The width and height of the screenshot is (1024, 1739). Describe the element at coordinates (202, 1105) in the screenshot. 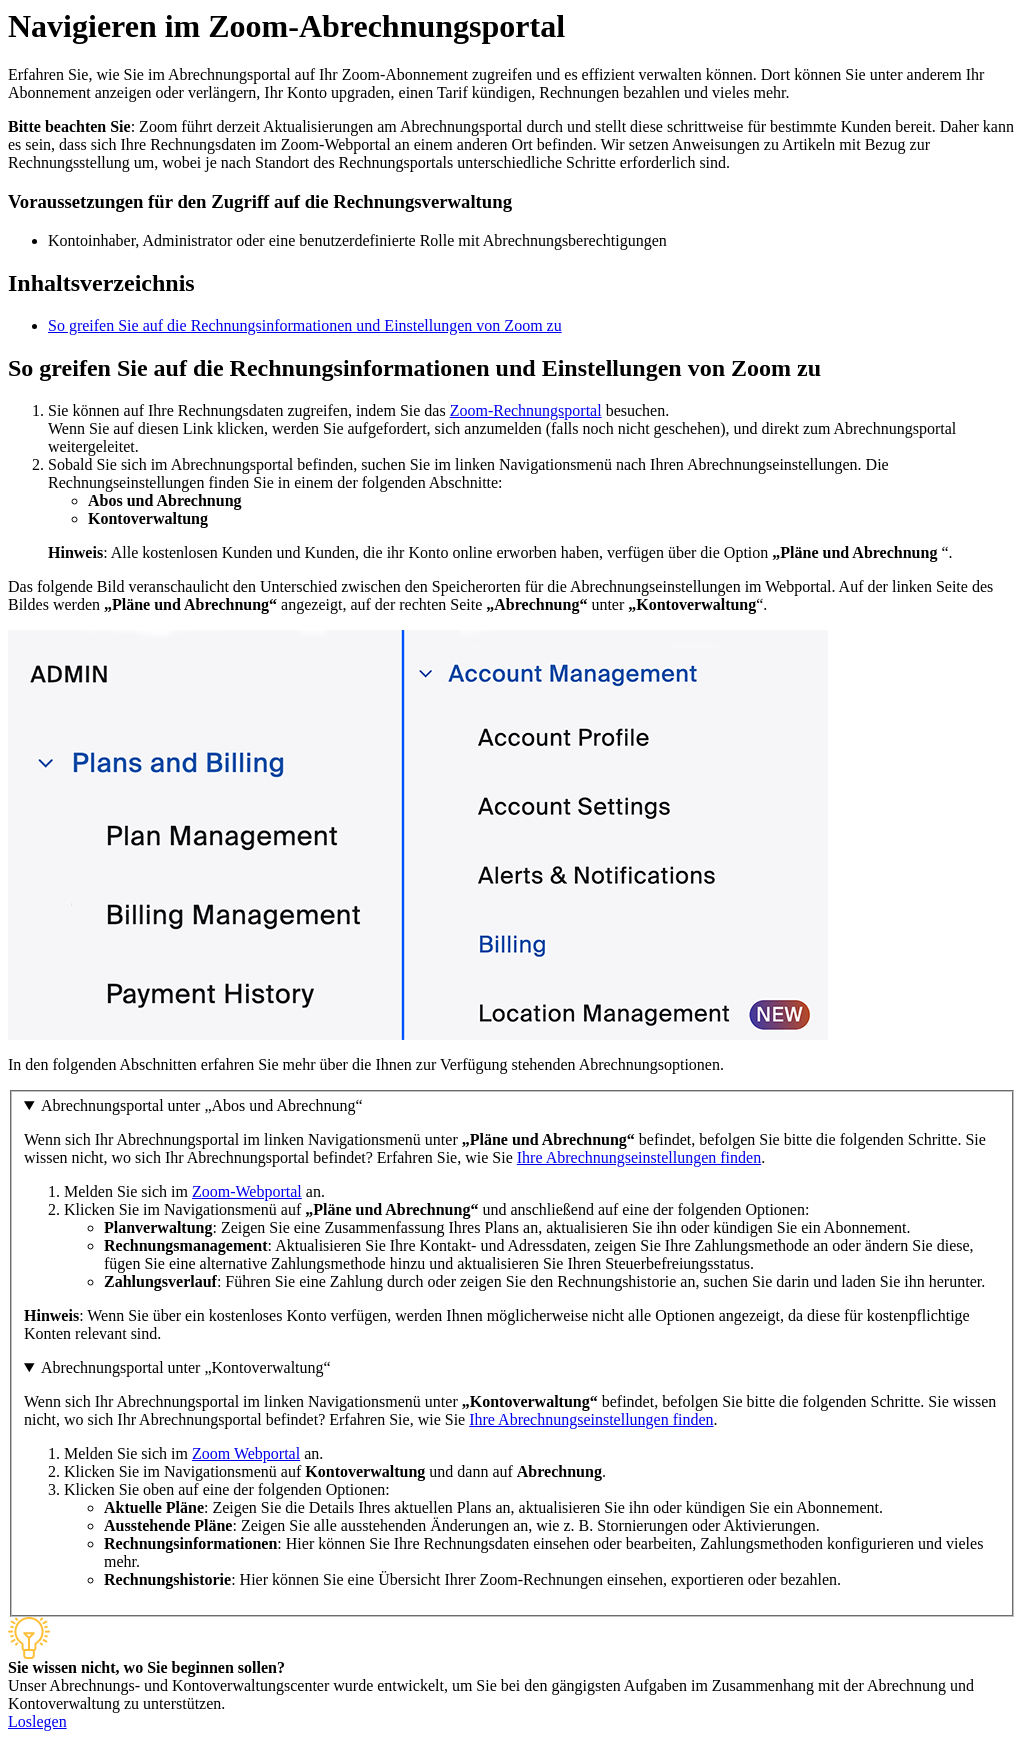

I see `Abrechnungsportal unter „Abos und Abrechnung“` at that location.